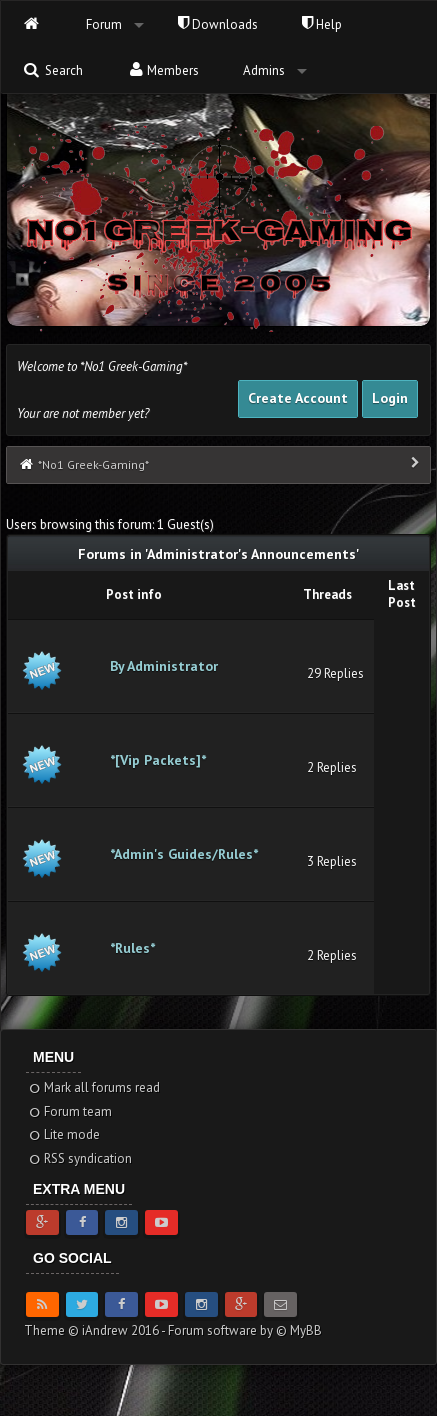 This screenshot has height=1416, width=437. I want to click on Login, so click(390, 398).